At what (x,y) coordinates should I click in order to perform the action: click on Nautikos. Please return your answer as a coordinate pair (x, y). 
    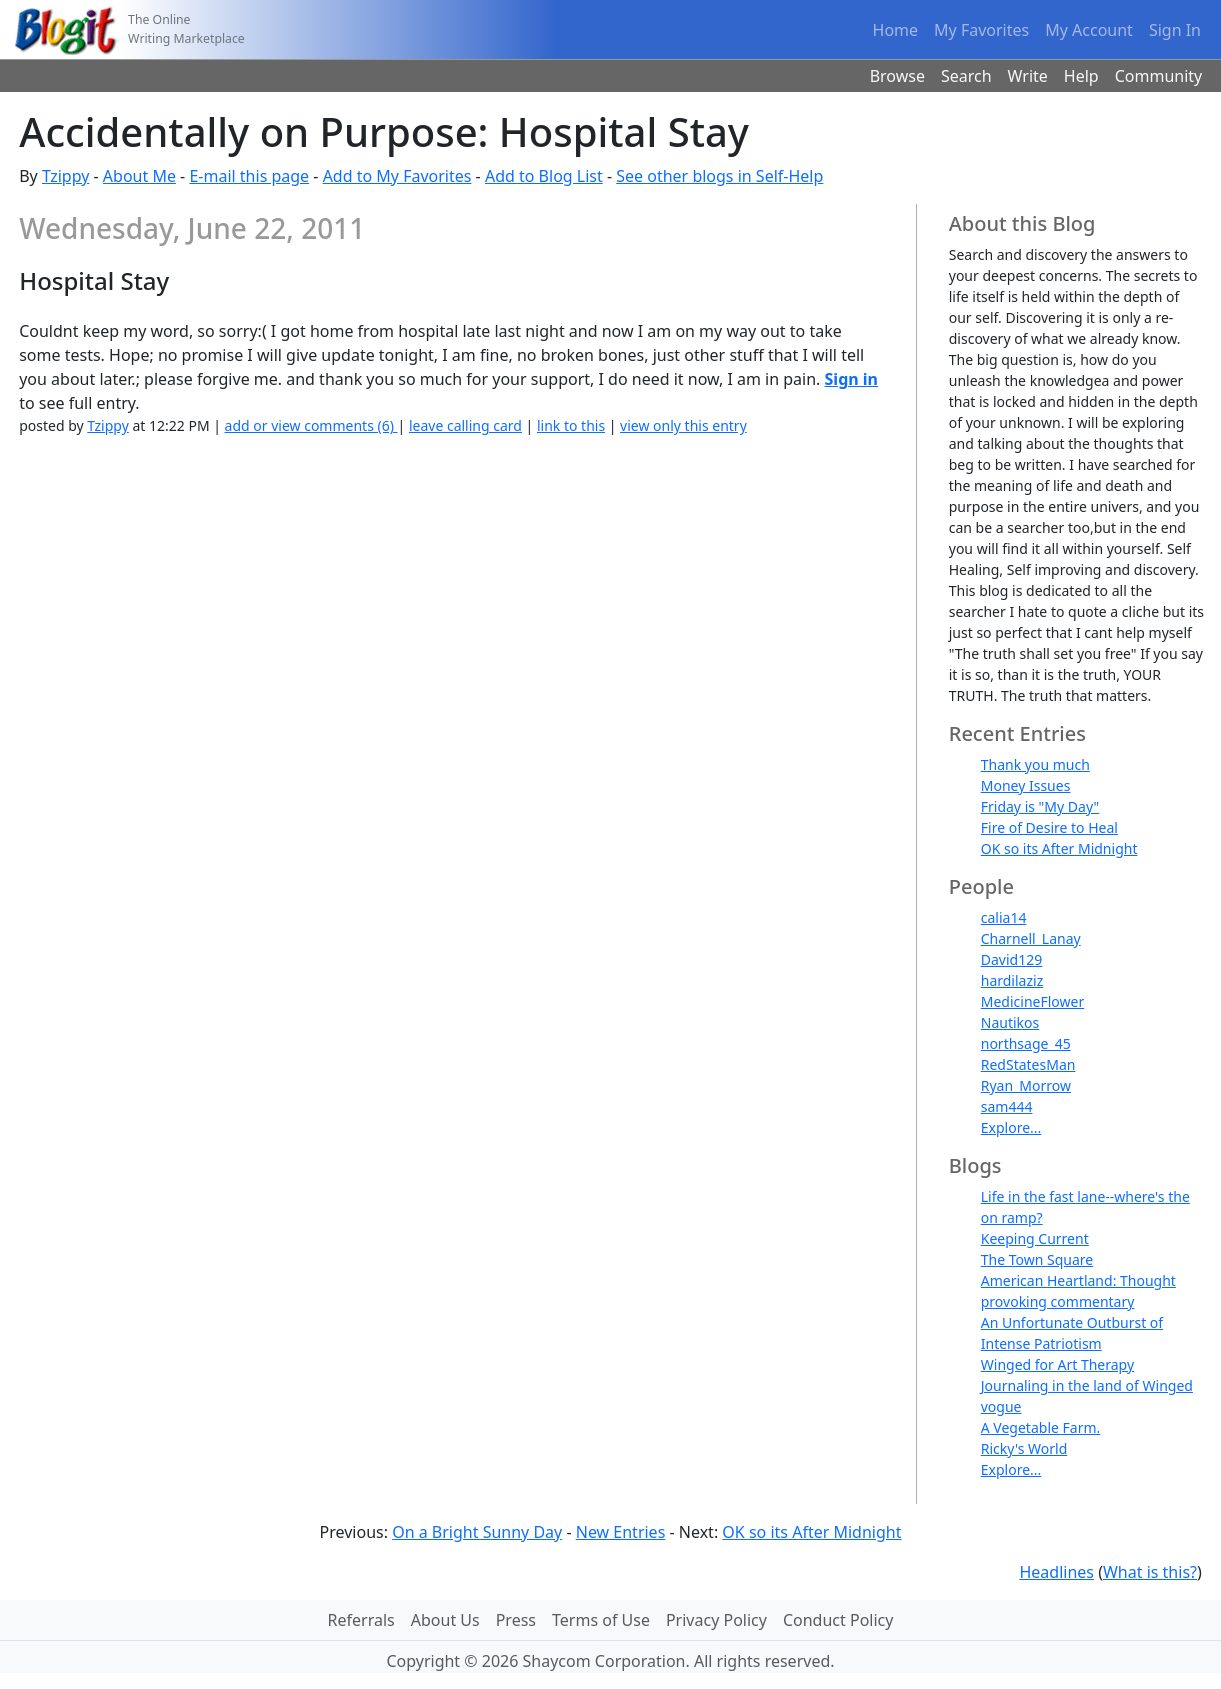
    Looking at the image, I should click on (1010, 1022).